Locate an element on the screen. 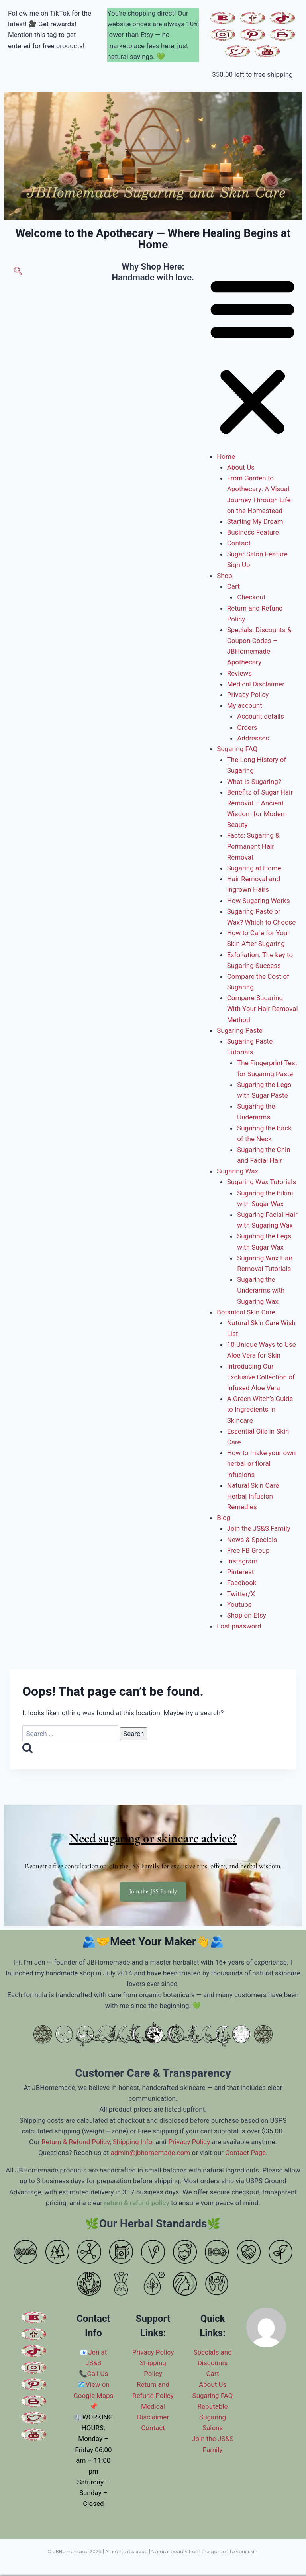  Shop is located at coordinates (224, 576).